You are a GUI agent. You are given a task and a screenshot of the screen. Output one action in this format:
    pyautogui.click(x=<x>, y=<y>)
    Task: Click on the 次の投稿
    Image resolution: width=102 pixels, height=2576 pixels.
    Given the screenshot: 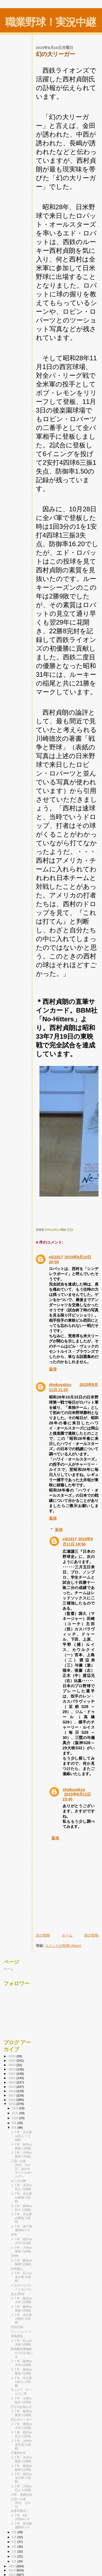 What is the action you would take?
    pyautogui.click(x=43, y=1935)
    